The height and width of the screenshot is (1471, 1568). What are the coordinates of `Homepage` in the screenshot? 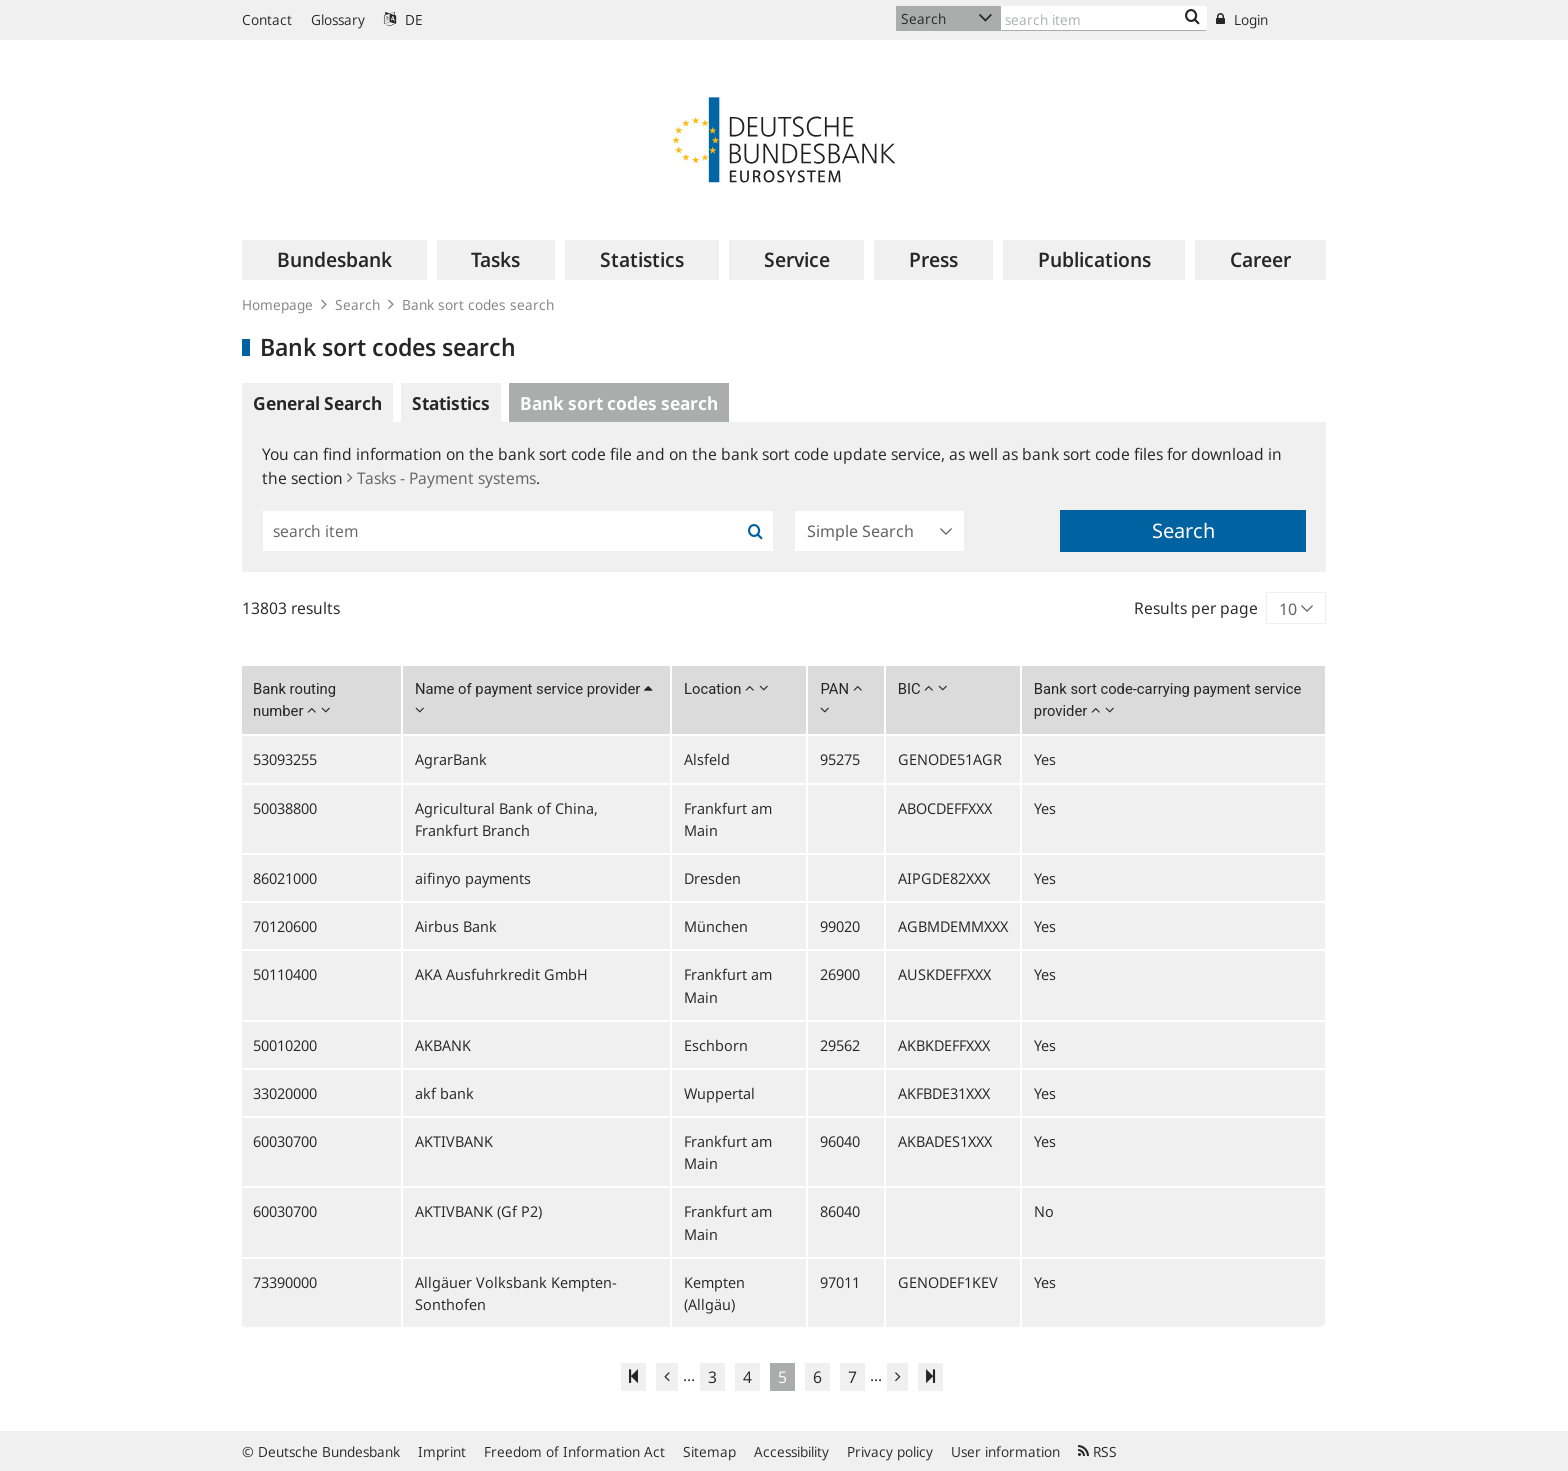 It's located at (277, 304).